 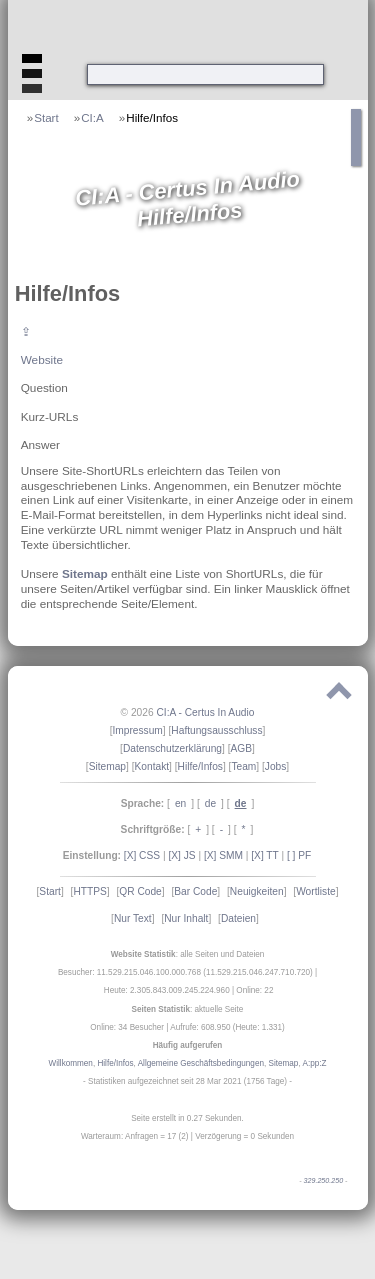 I want to click on AGB, so click(x=242, y=748).